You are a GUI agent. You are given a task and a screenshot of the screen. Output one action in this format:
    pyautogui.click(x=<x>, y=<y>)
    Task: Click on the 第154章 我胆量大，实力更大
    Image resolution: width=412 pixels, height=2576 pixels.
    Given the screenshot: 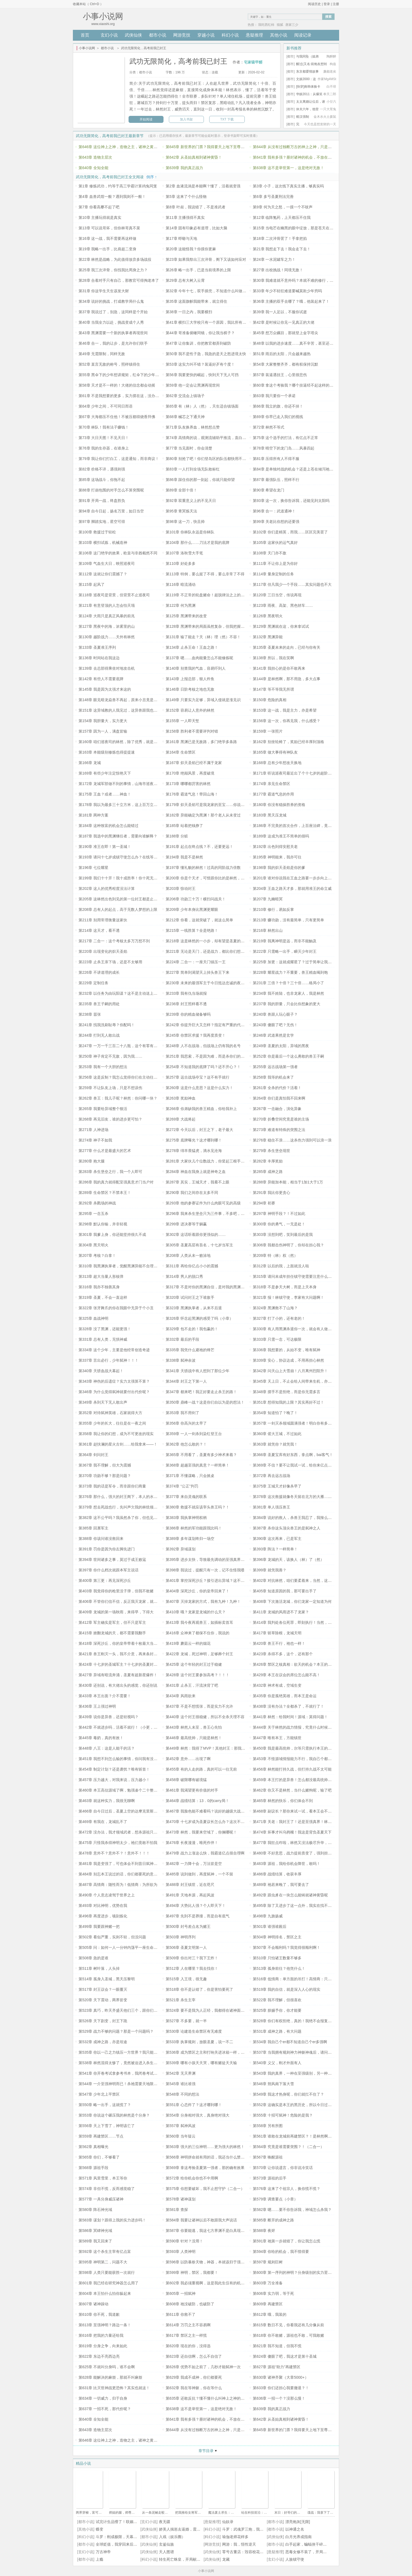 What is the action you would take?
    pyautogui.click(x=103, y=721)
    